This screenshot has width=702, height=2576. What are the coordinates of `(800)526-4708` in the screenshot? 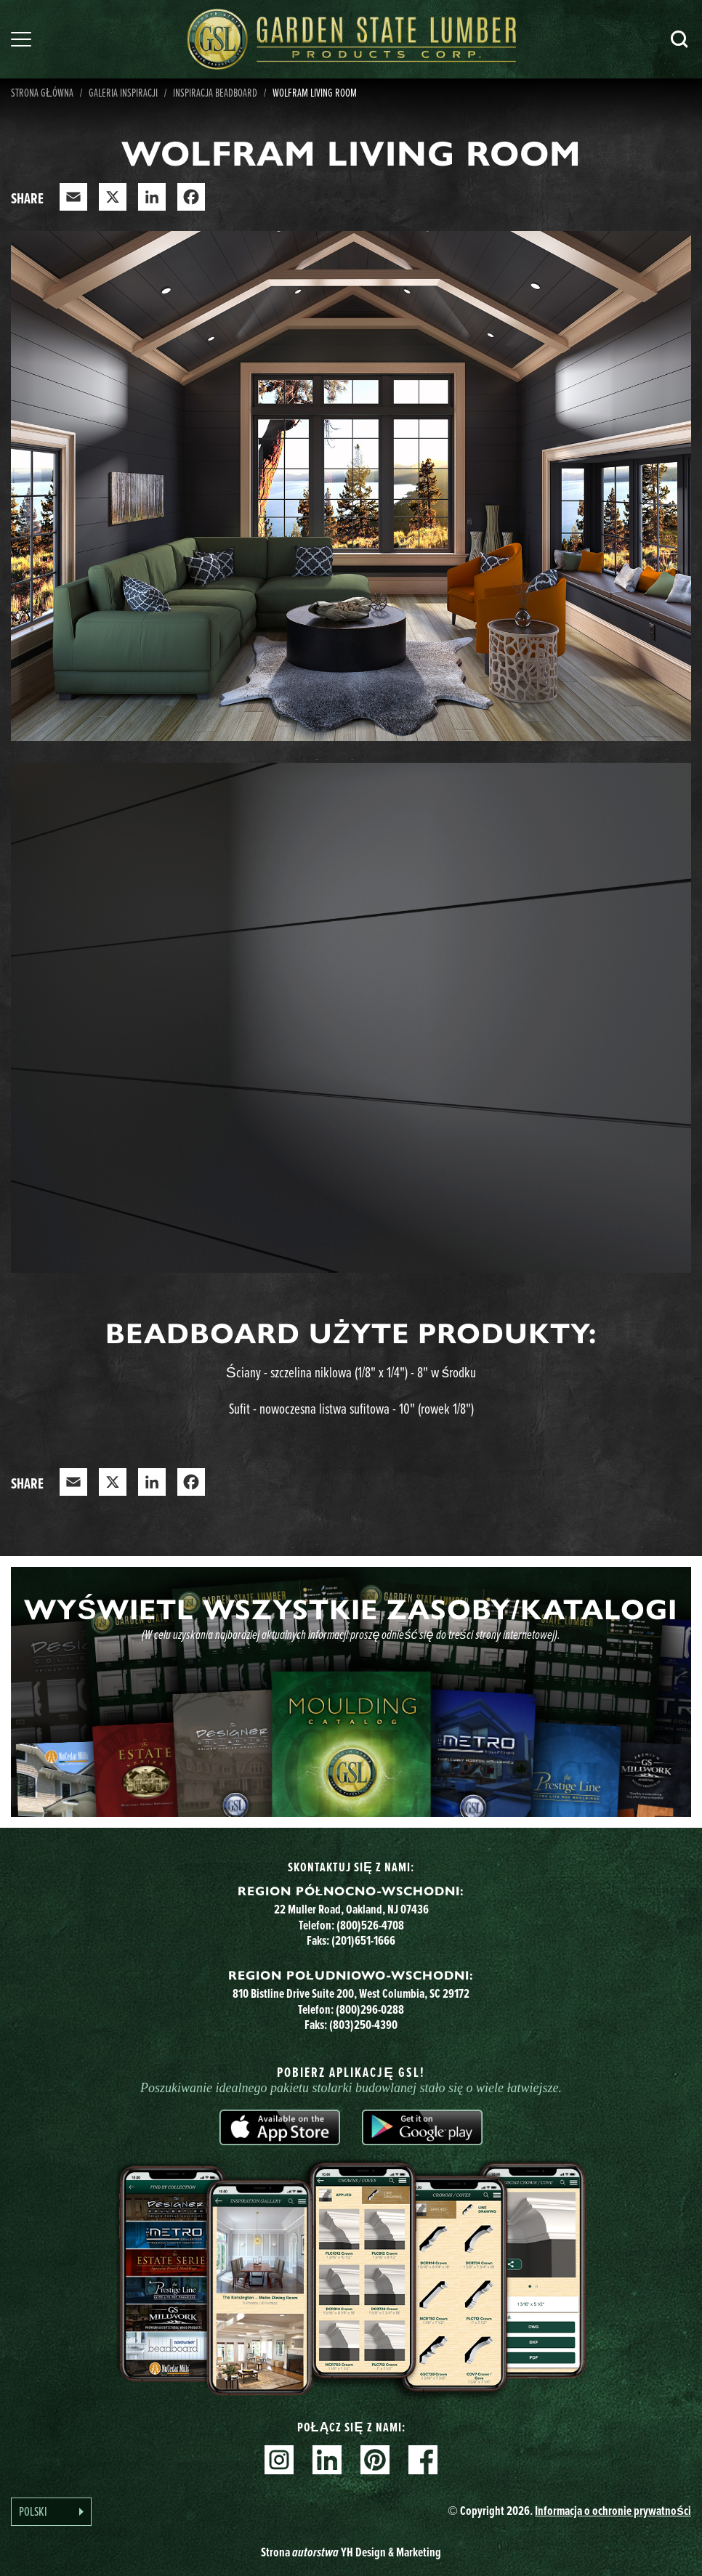 It's located at (370, 1925).